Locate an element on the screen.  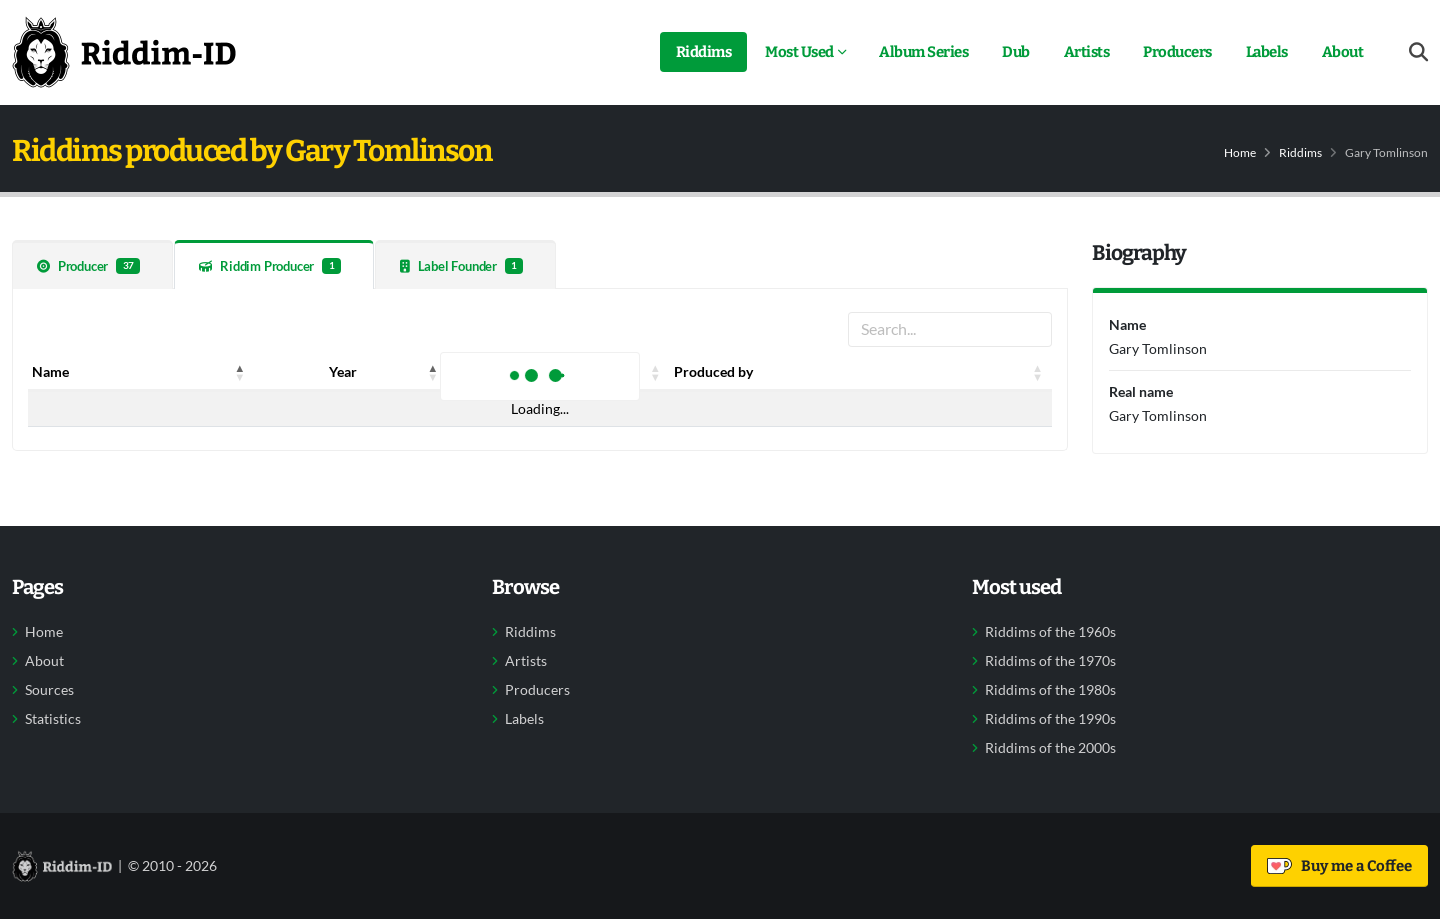
[Back to home] is located at coordinates (124, 52).